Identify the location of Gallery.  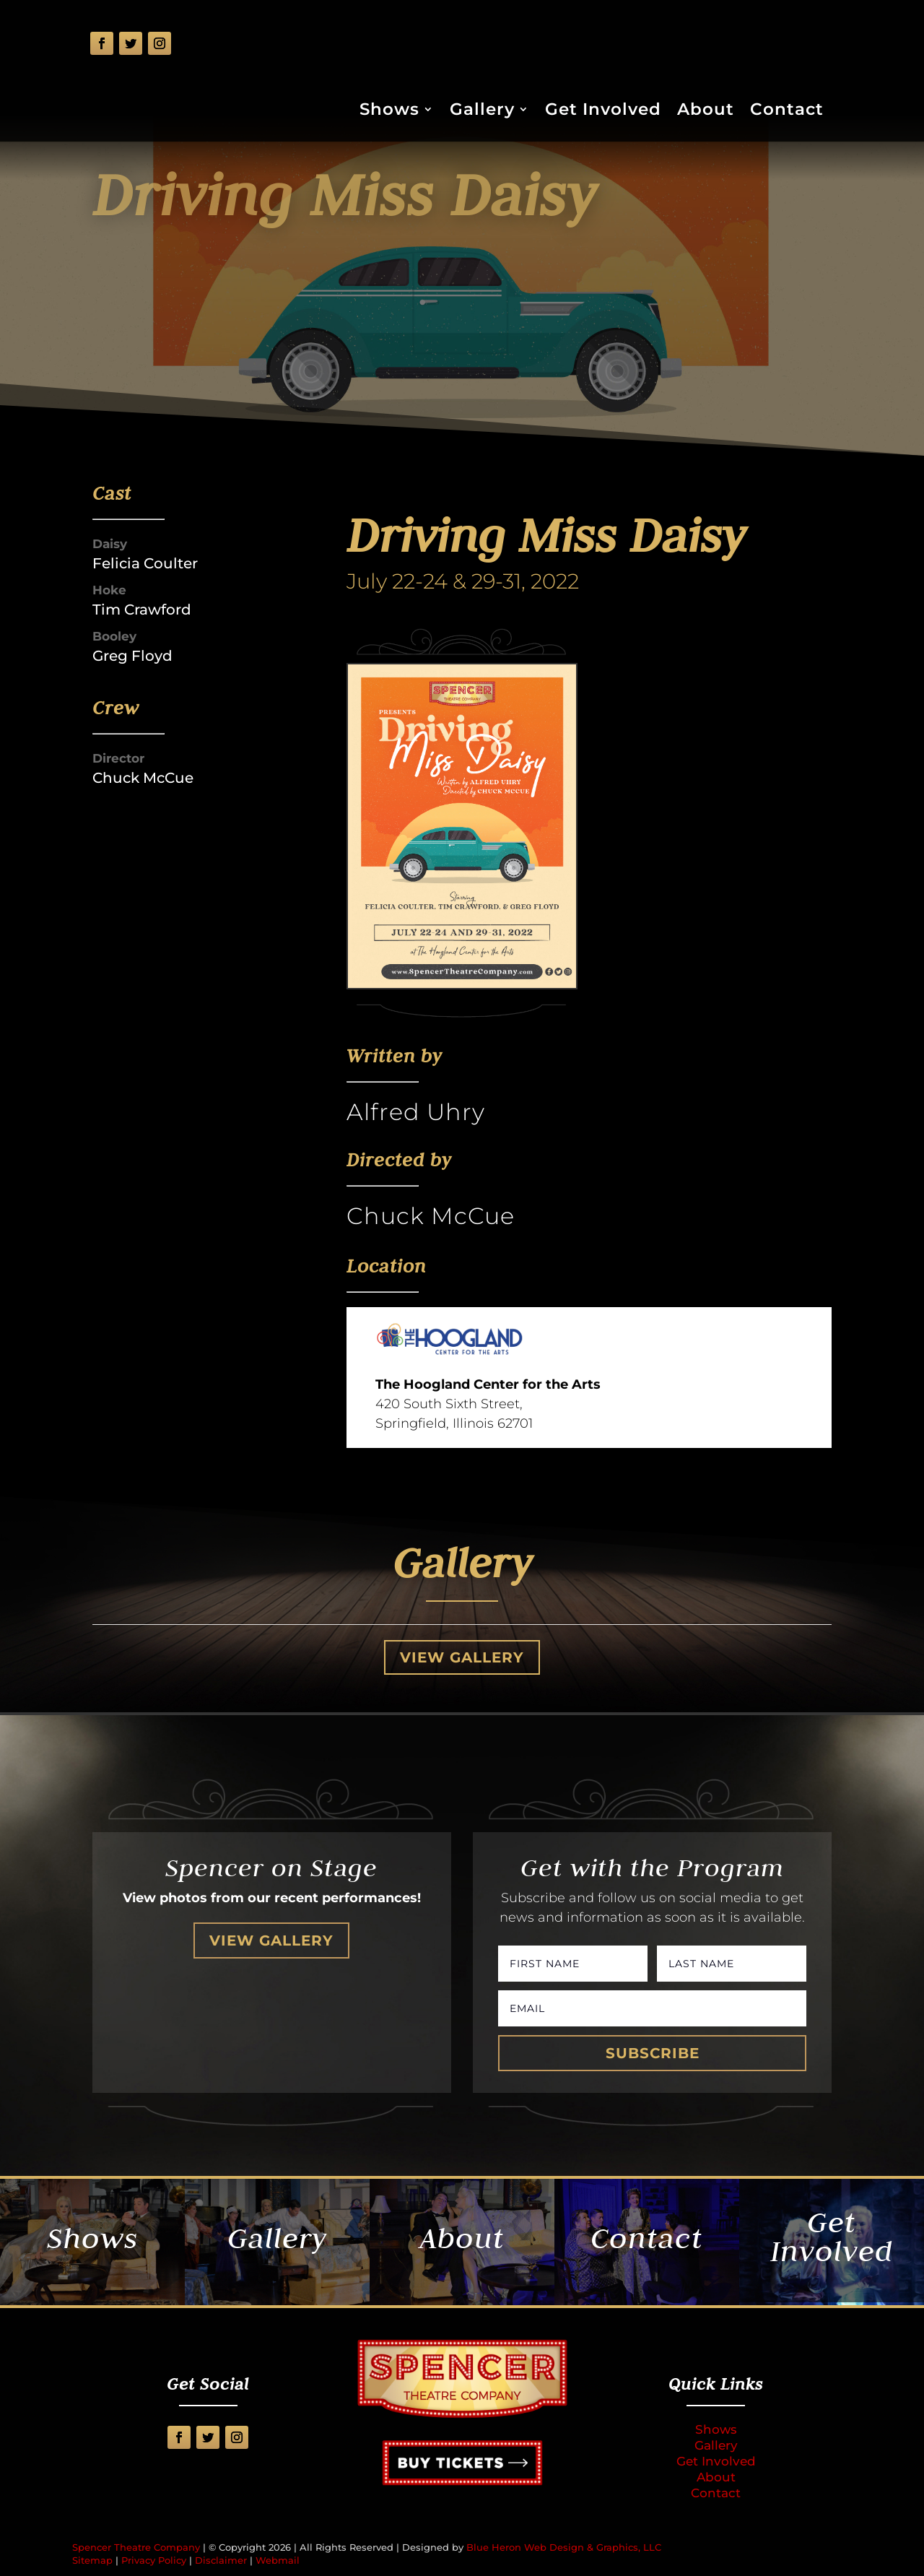
(482, 111).